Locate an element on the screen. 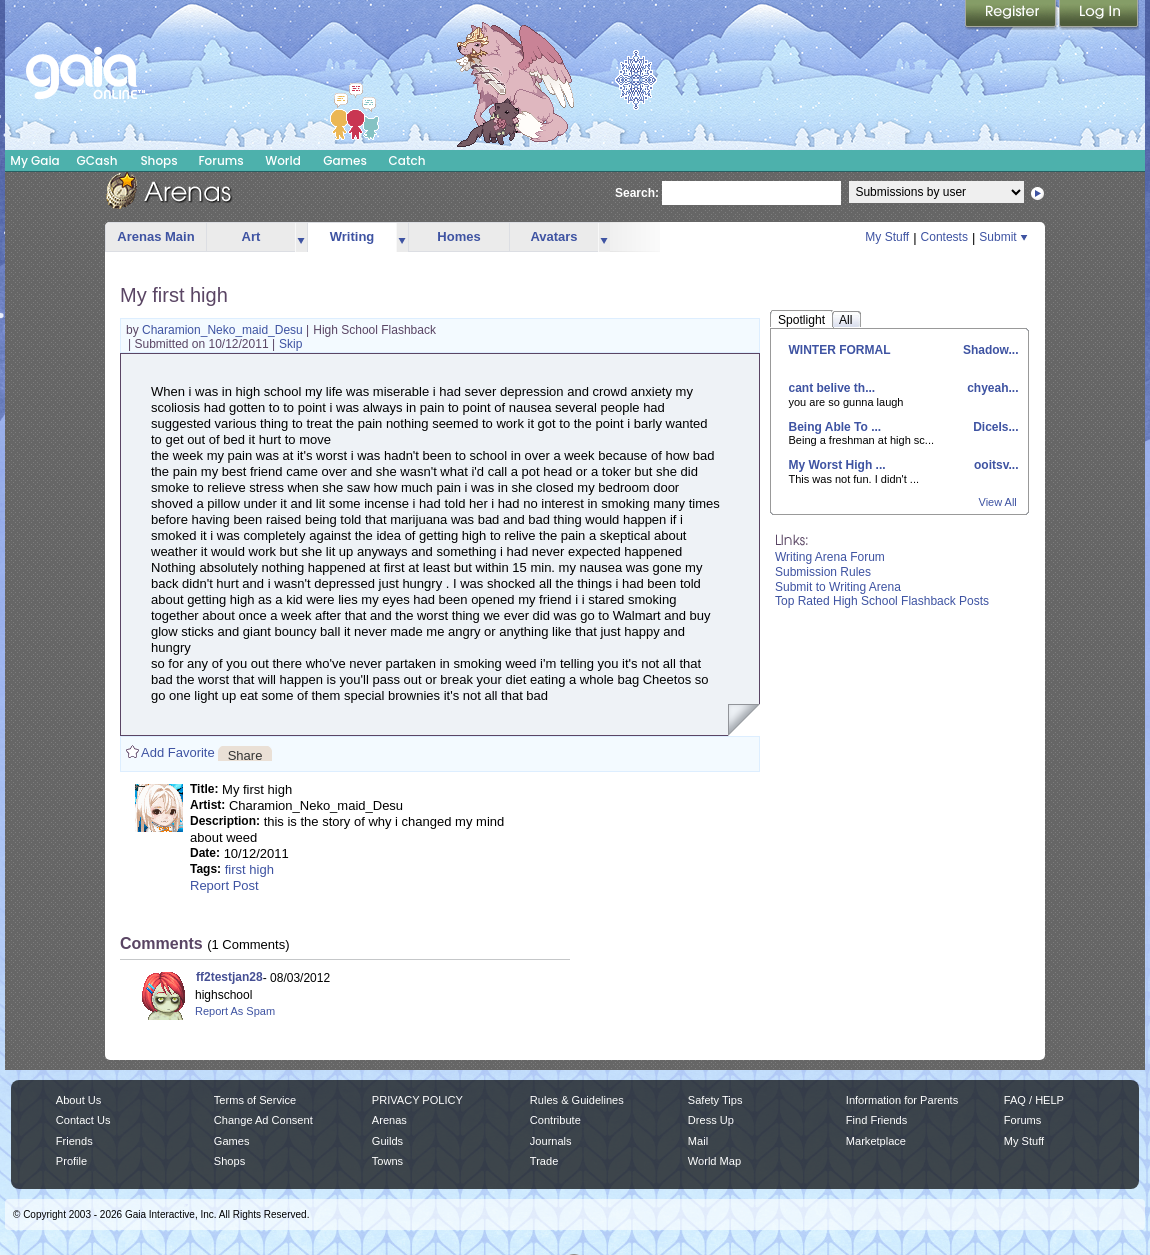  Register is located at coordinates (1012, 15).